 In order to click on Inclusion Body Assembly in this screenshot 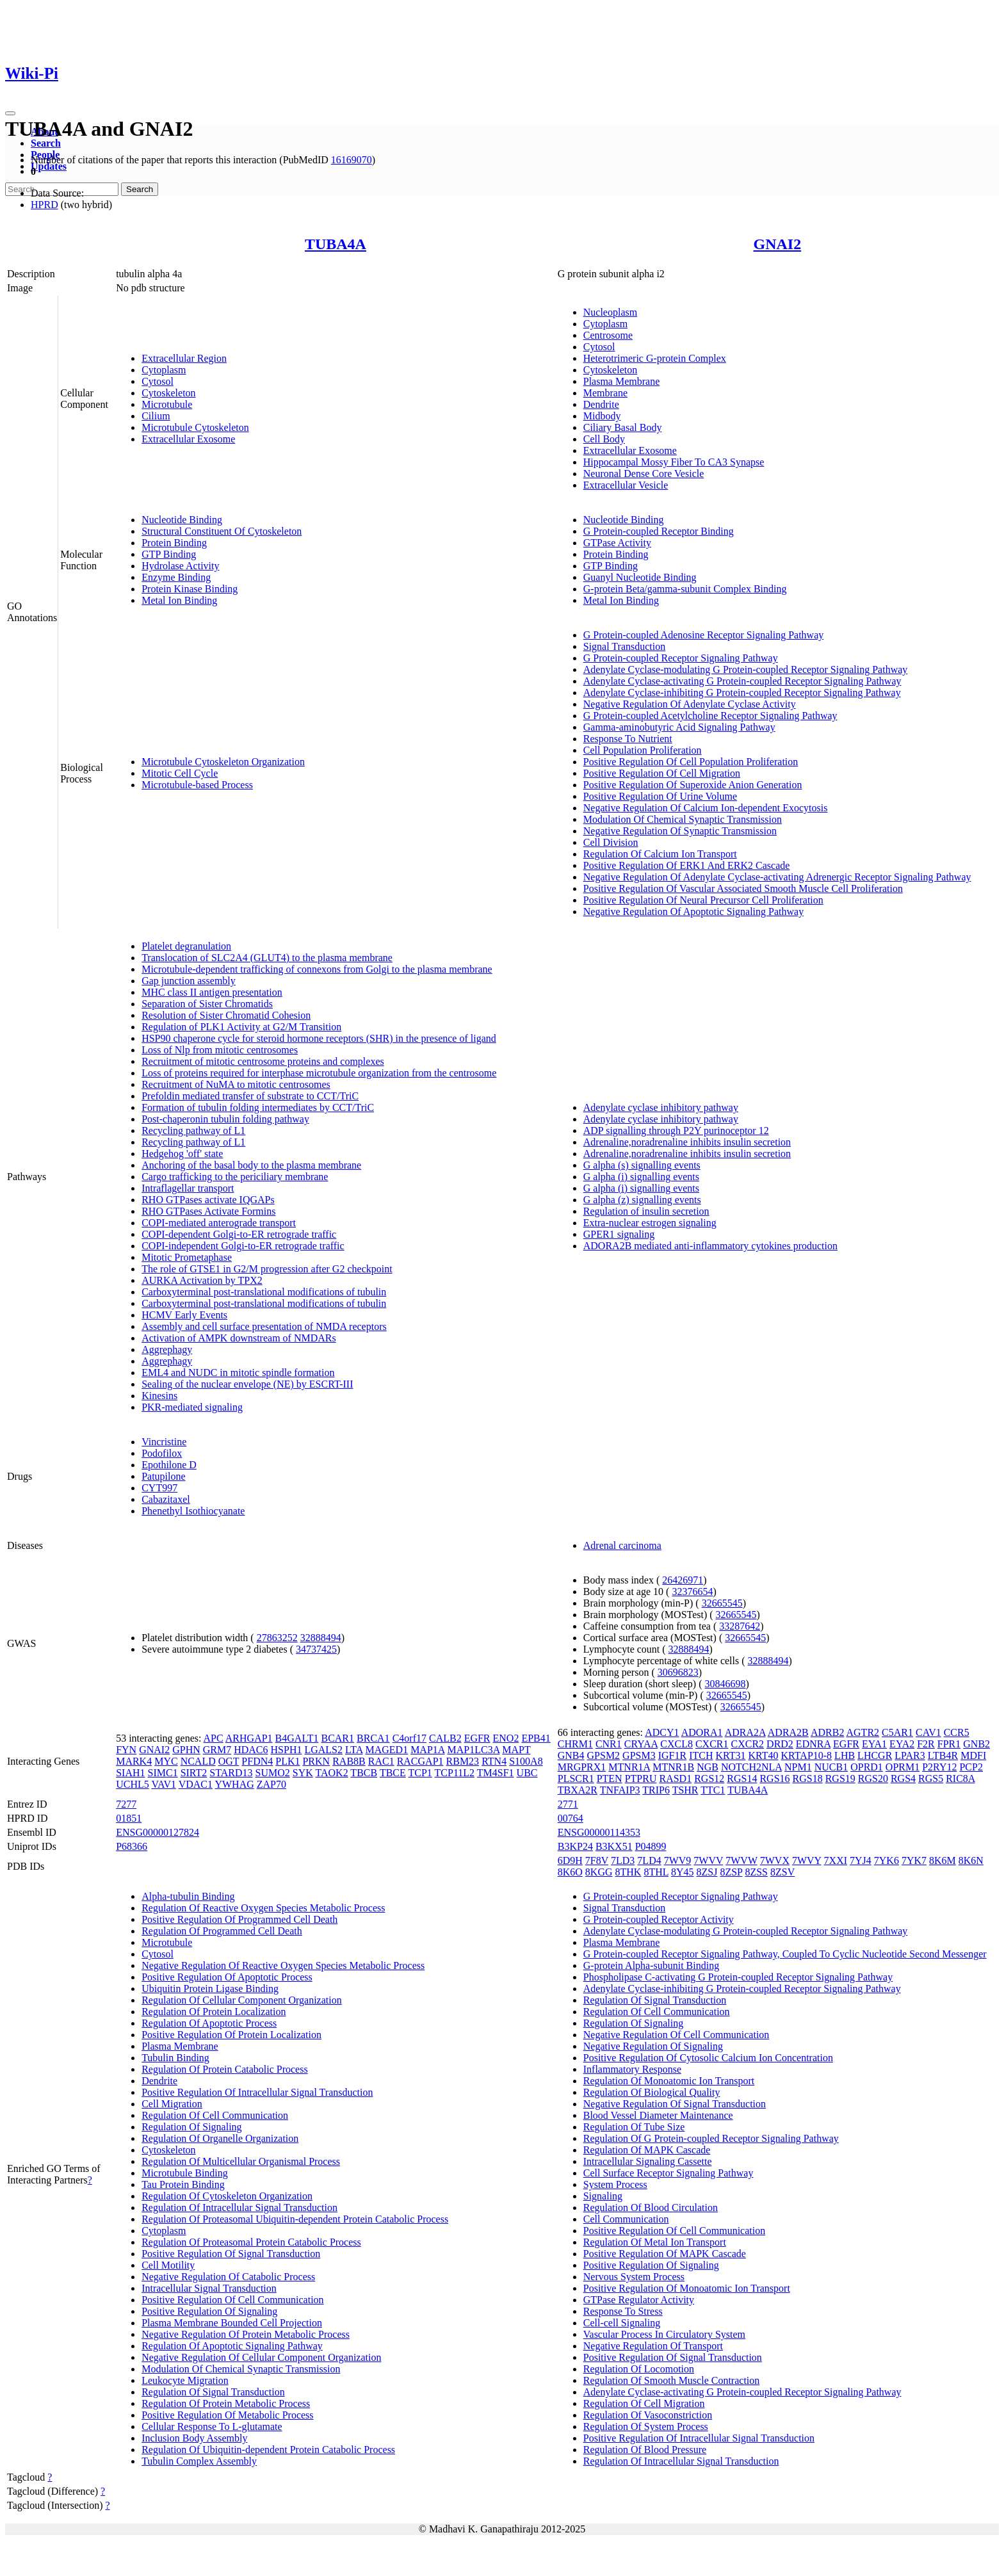, I will do `click(194, 2438)`.